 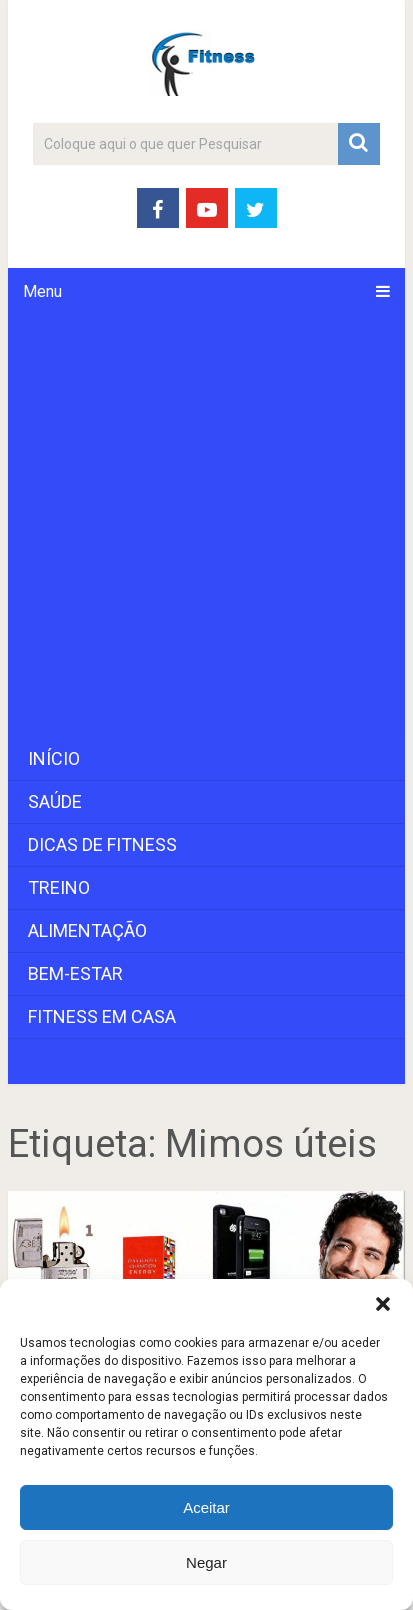 What do you see at coordinates (54, 758) in the screenshot?
I see `Início` at bounding box center [54, 758].